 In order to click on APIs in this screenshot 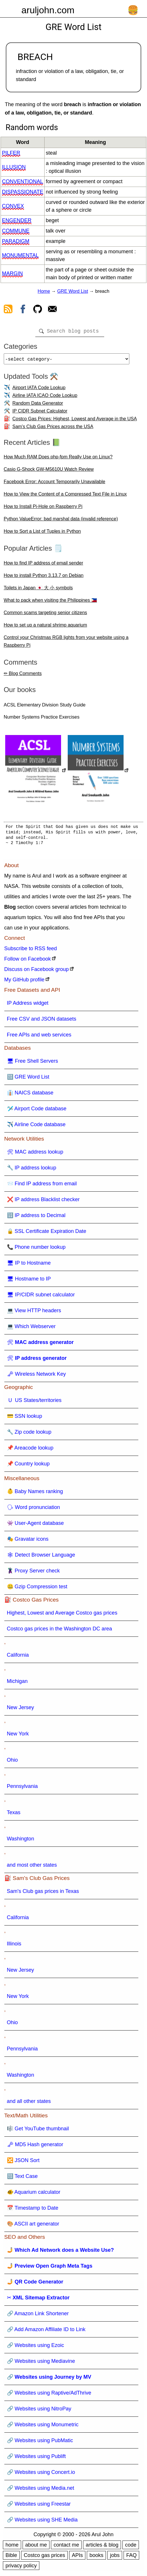, I will do `click(77, 2557)`.